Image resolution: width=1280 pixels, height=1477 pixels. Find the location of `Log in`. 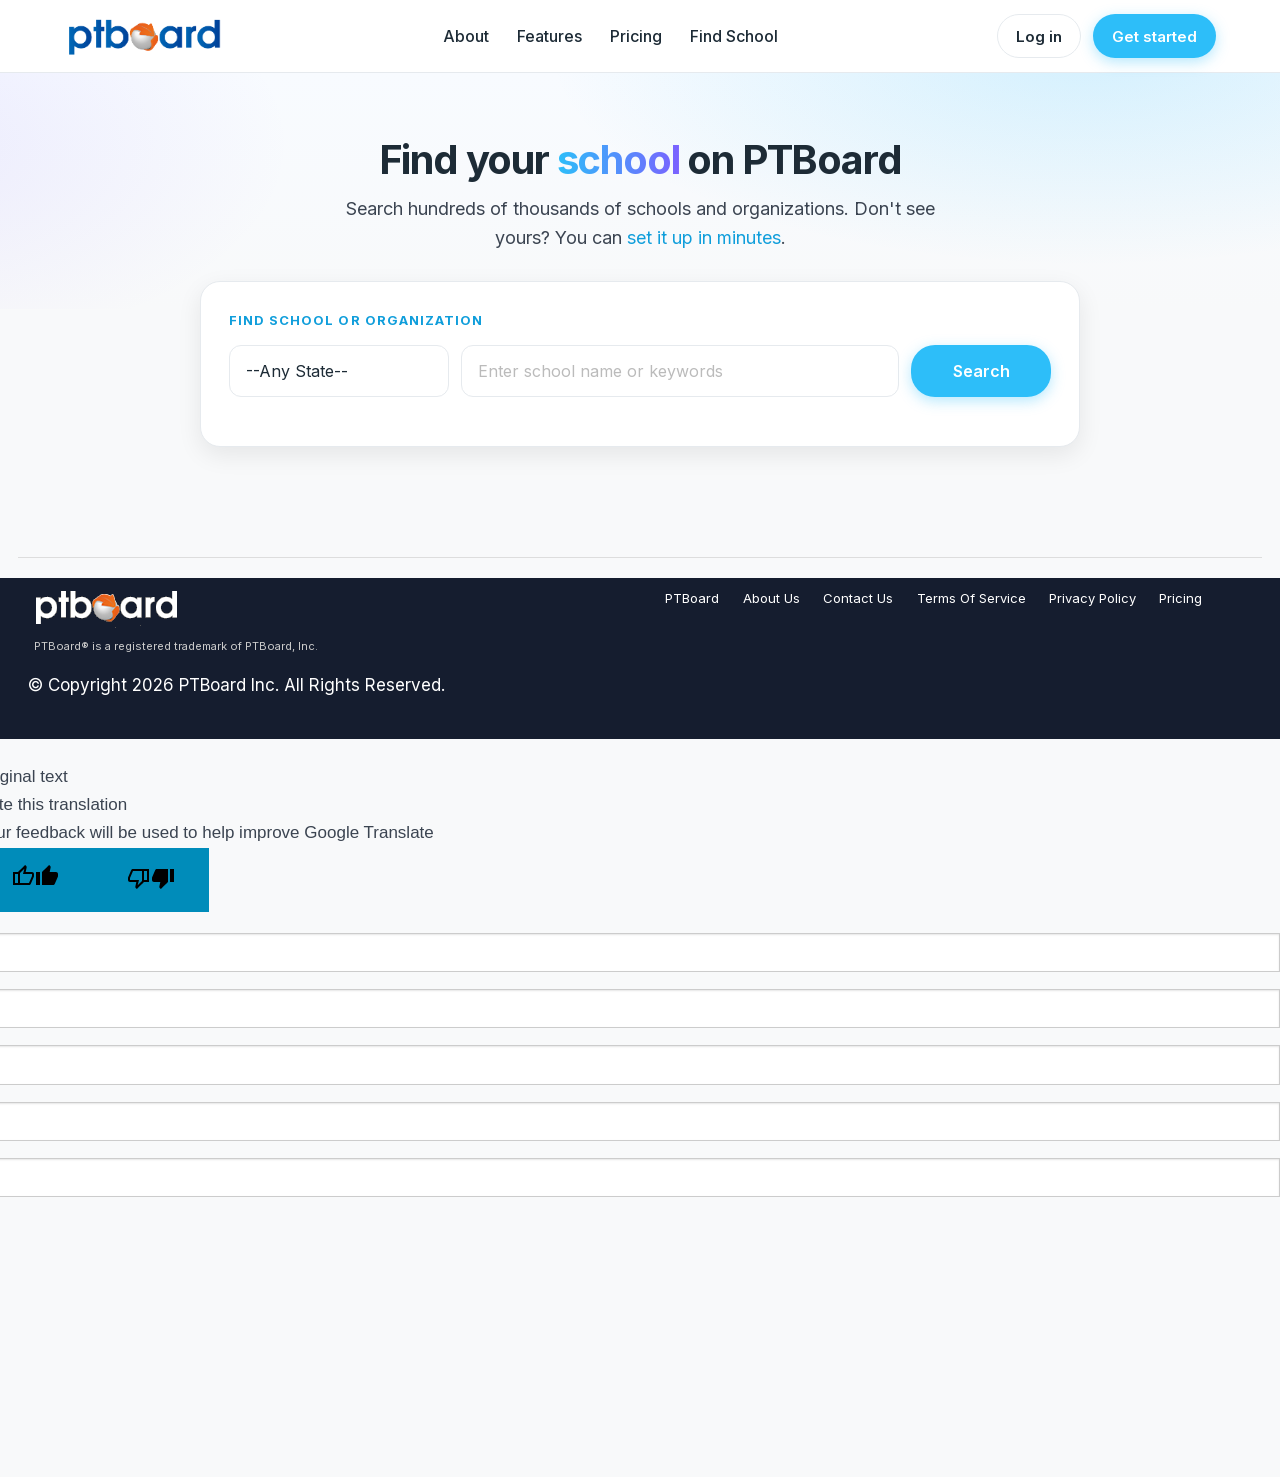

Log in is located at coordinates (1039, 36).